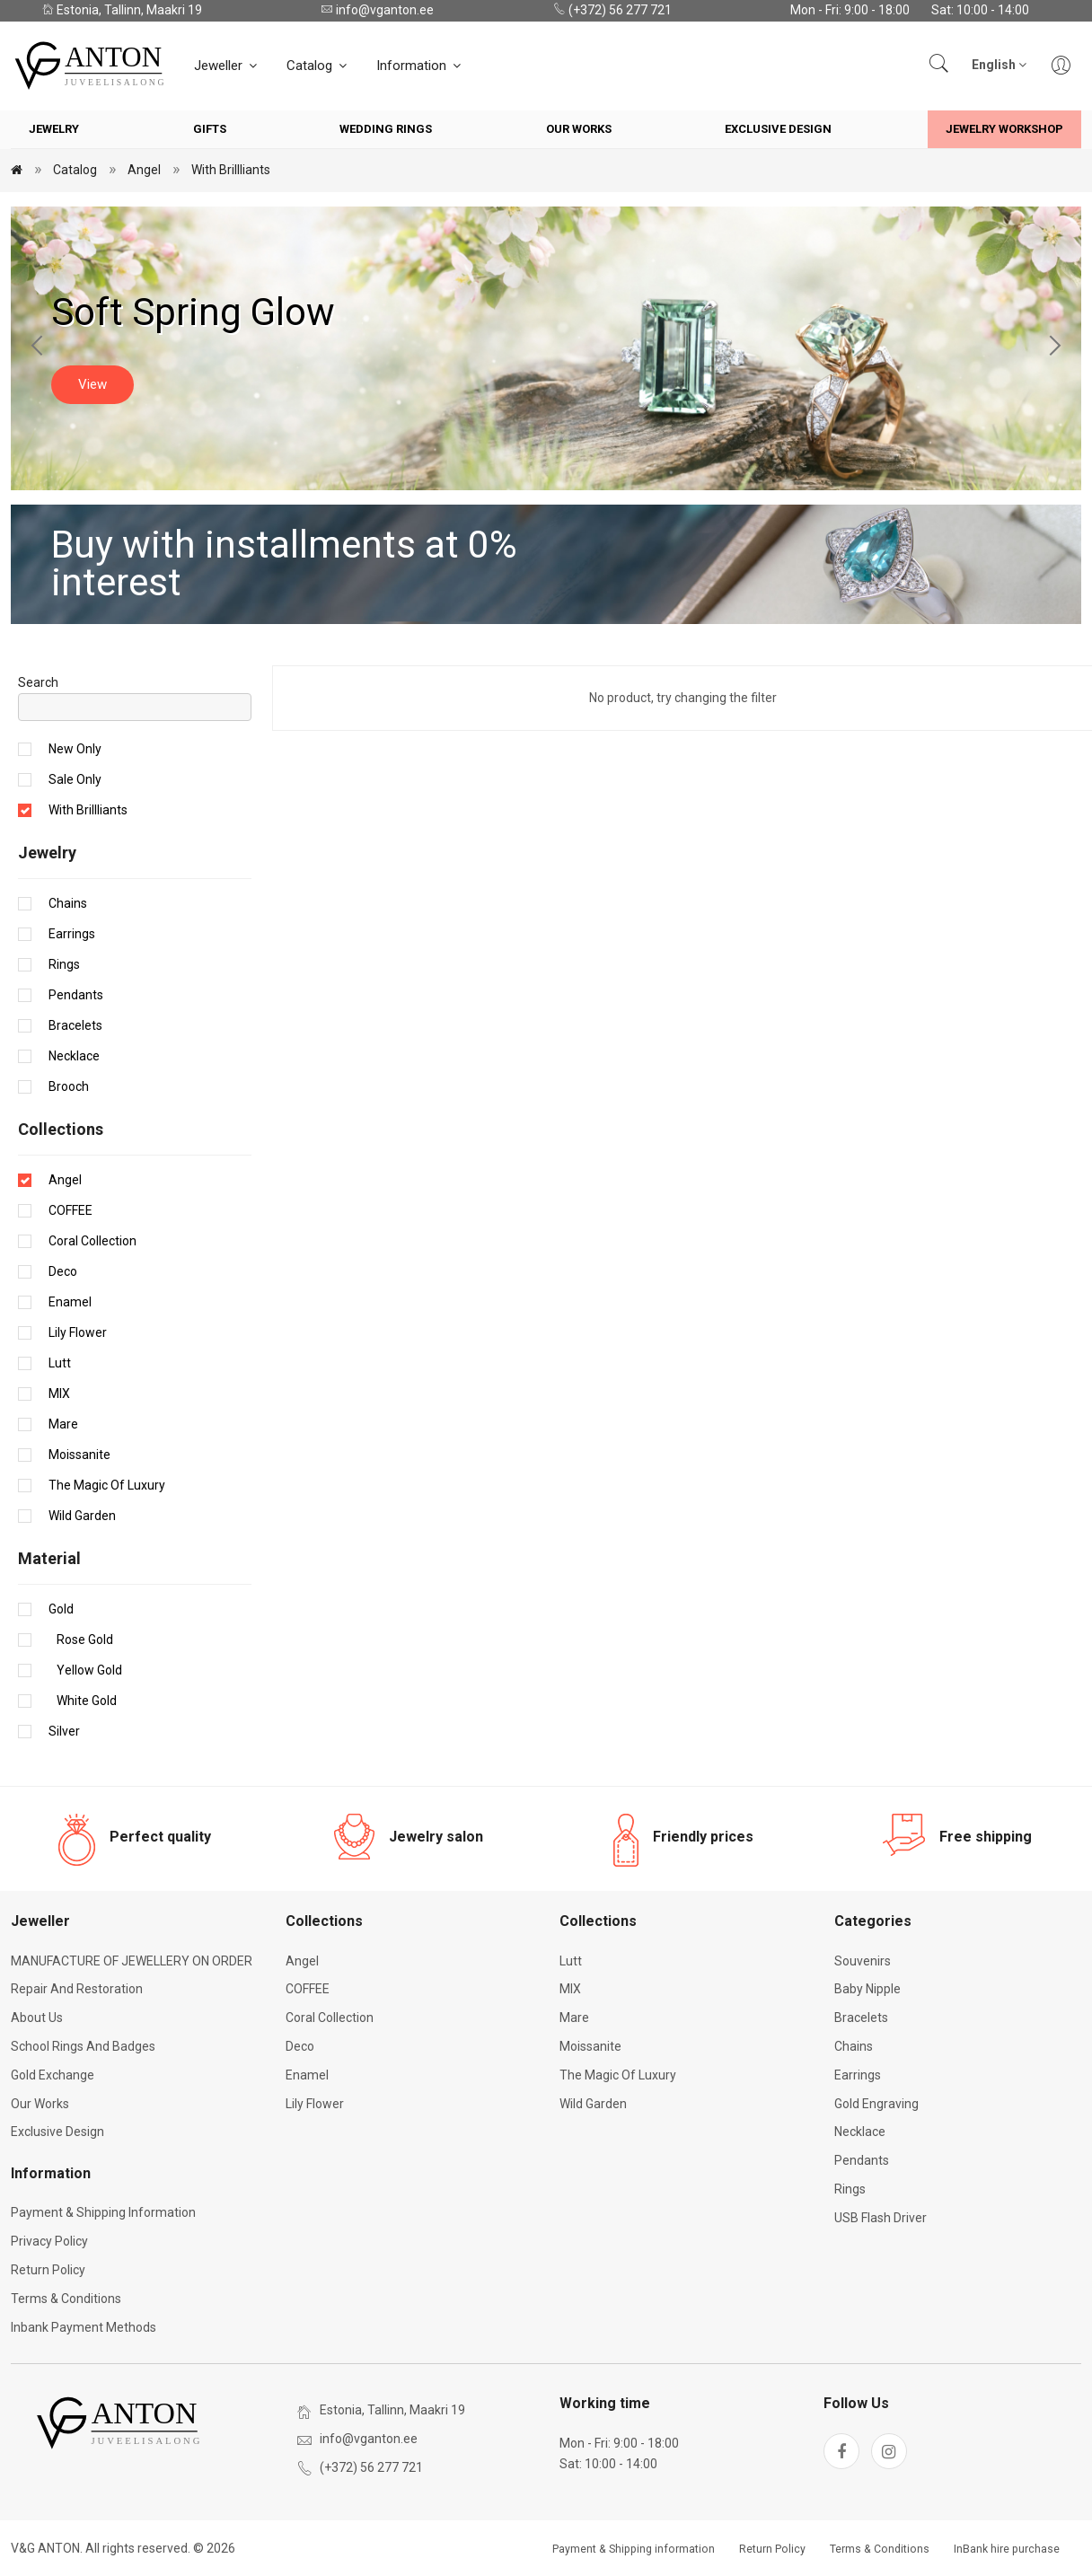 The width and height of the screenshot is (1092, 2576). I want to click on Yellow gold, so click(85, 1670).